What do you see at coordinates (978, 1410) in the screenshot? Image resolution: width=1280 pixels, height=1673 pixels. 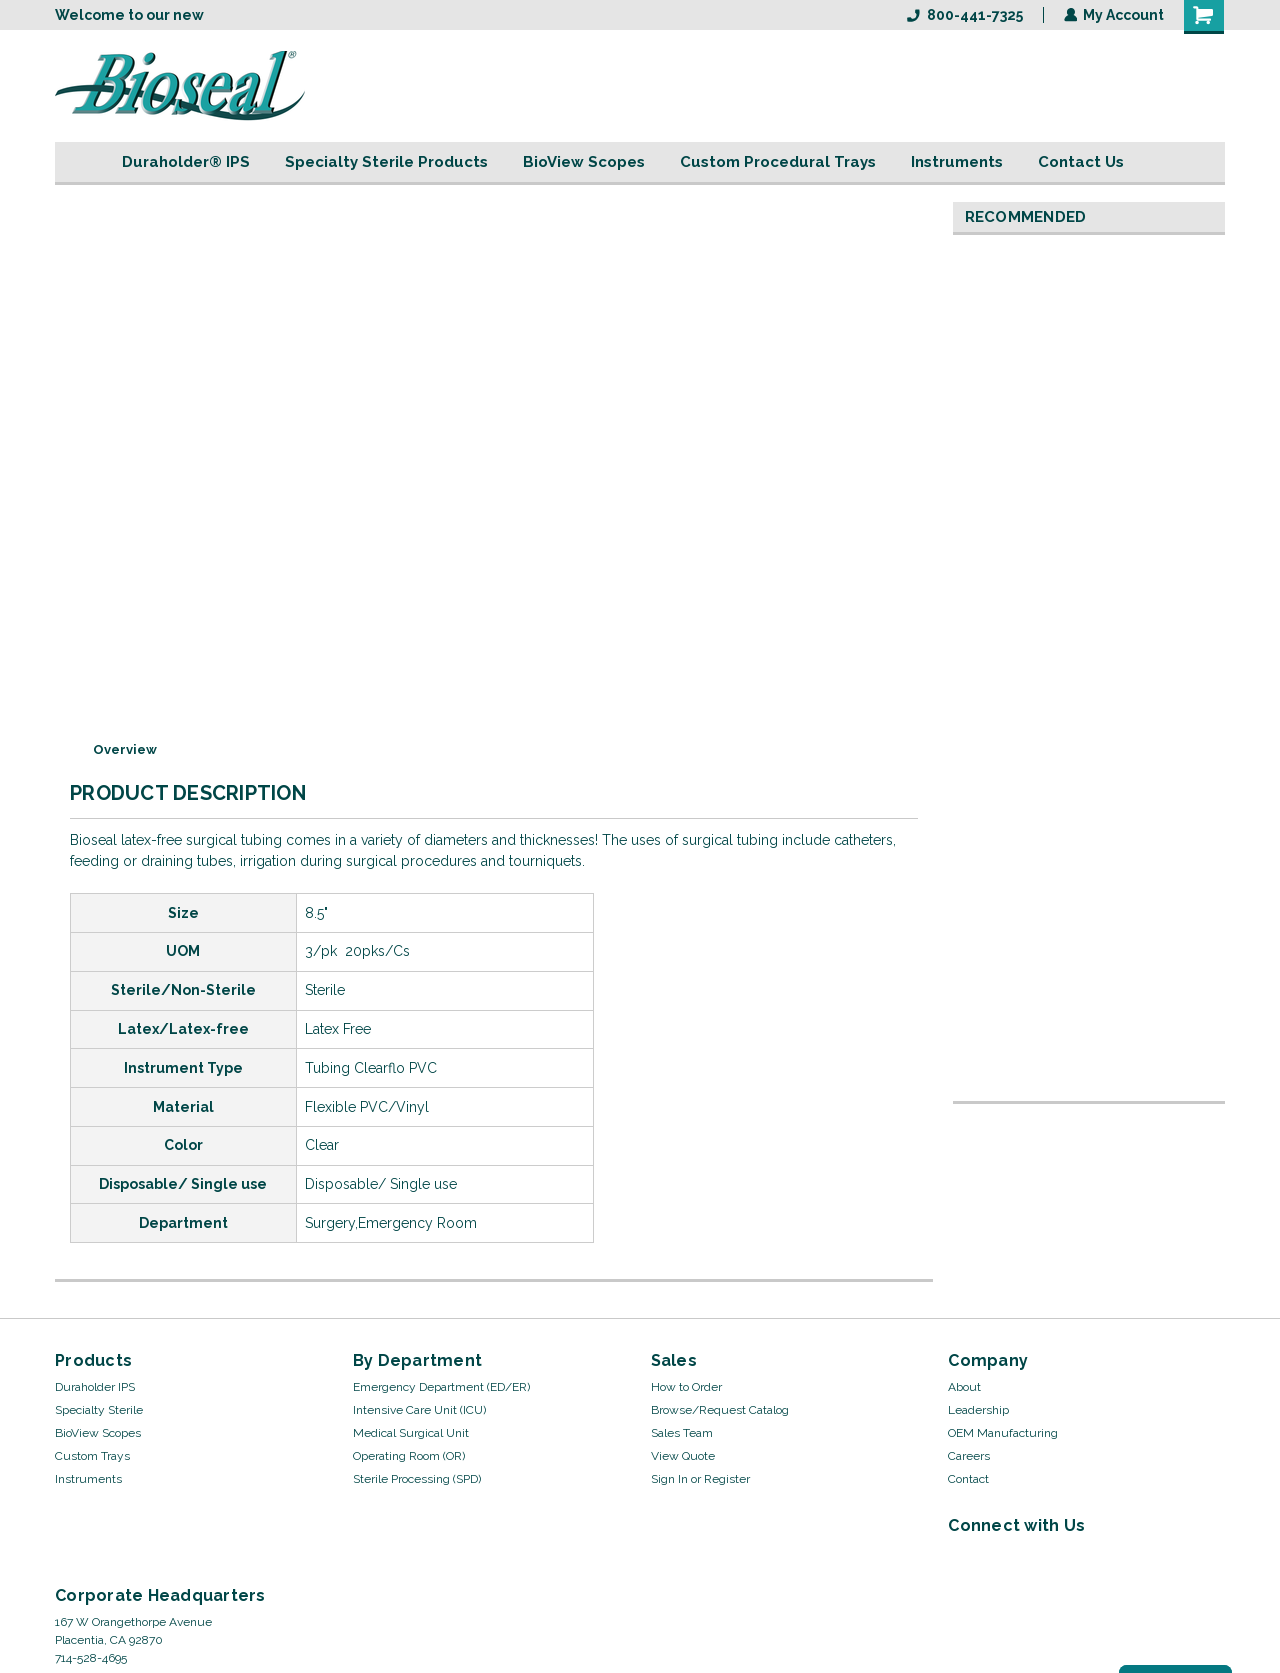 I see `Leadership` at bounding box center [978, 1410].